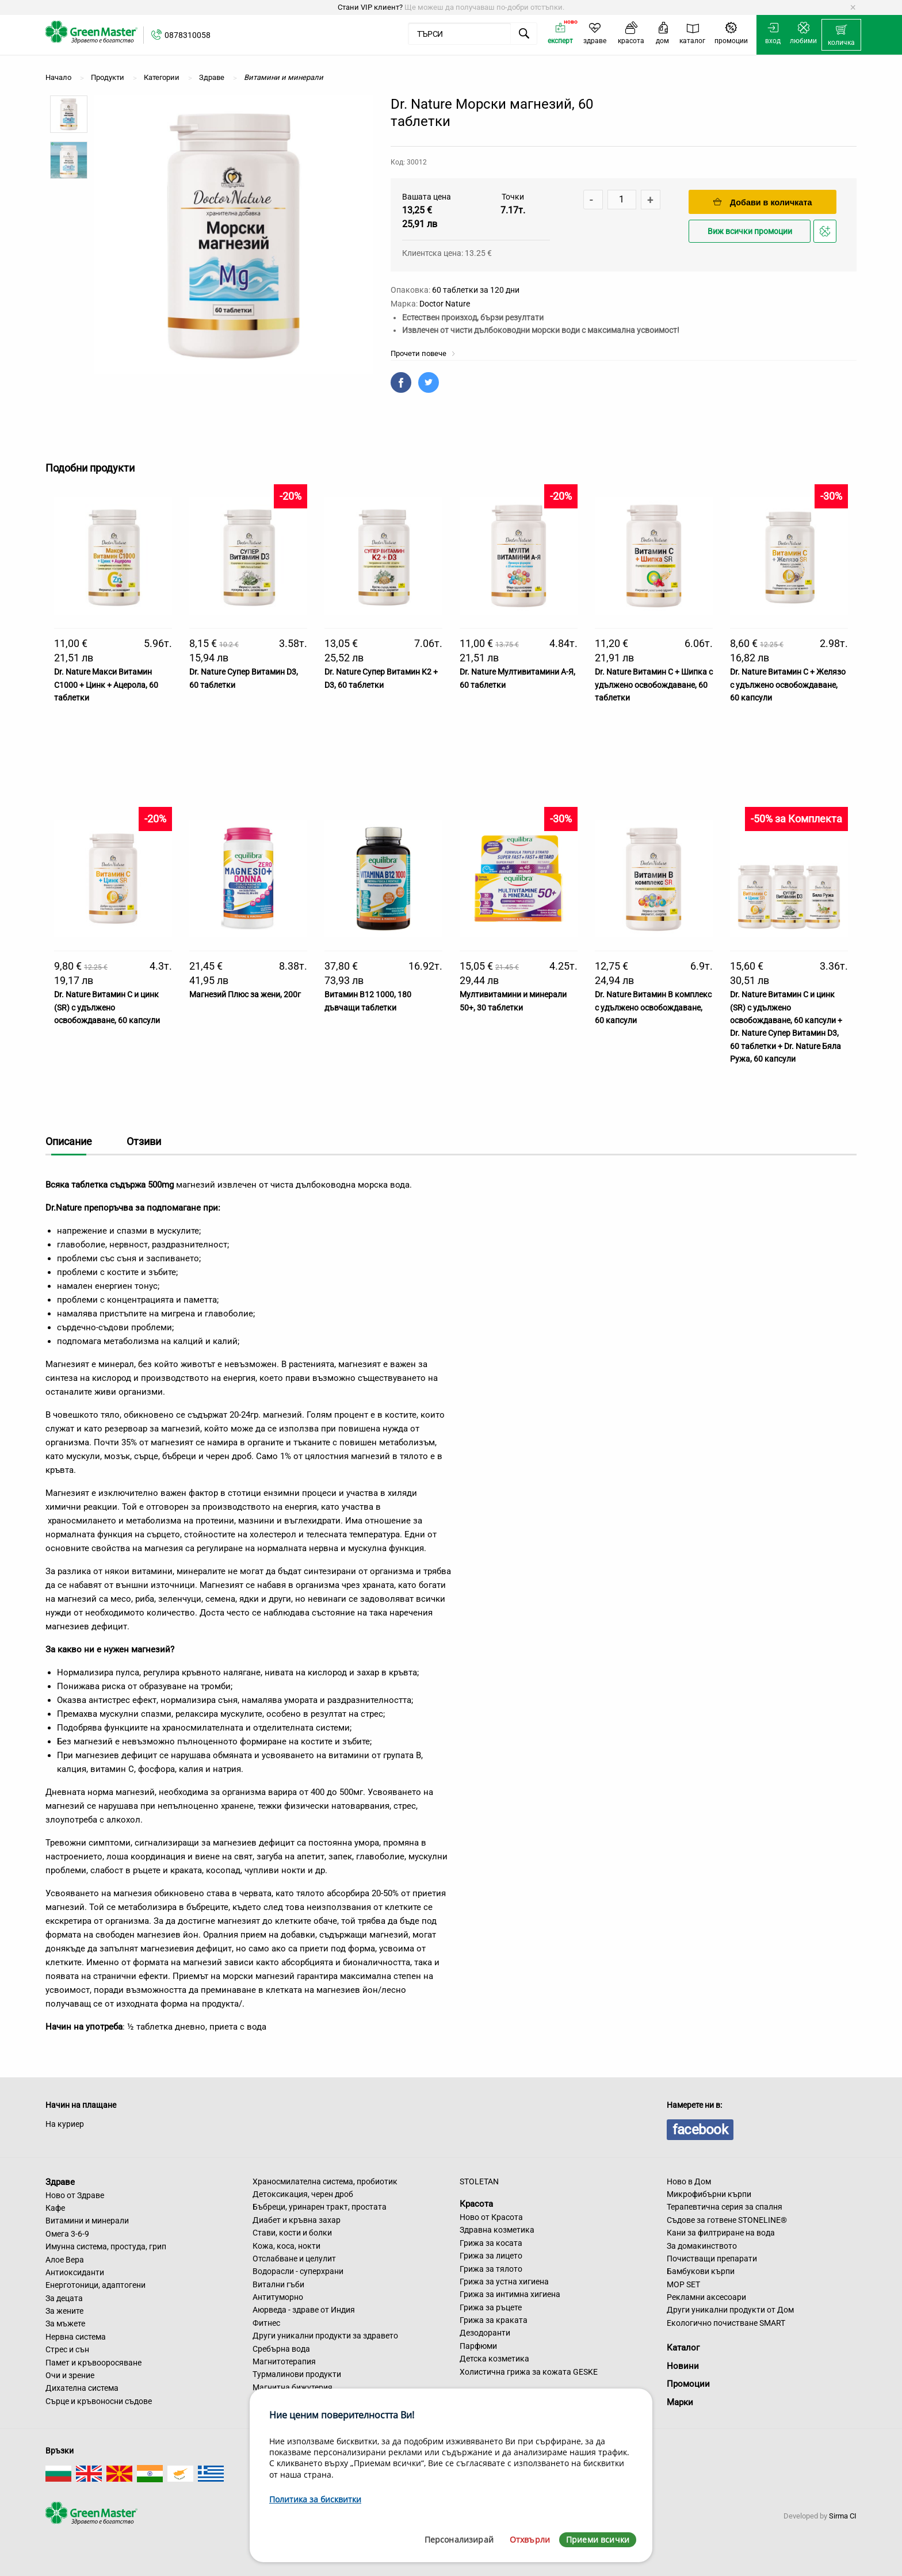  I want to click on Имунна система, простуда, грип, so click(105, 2246).